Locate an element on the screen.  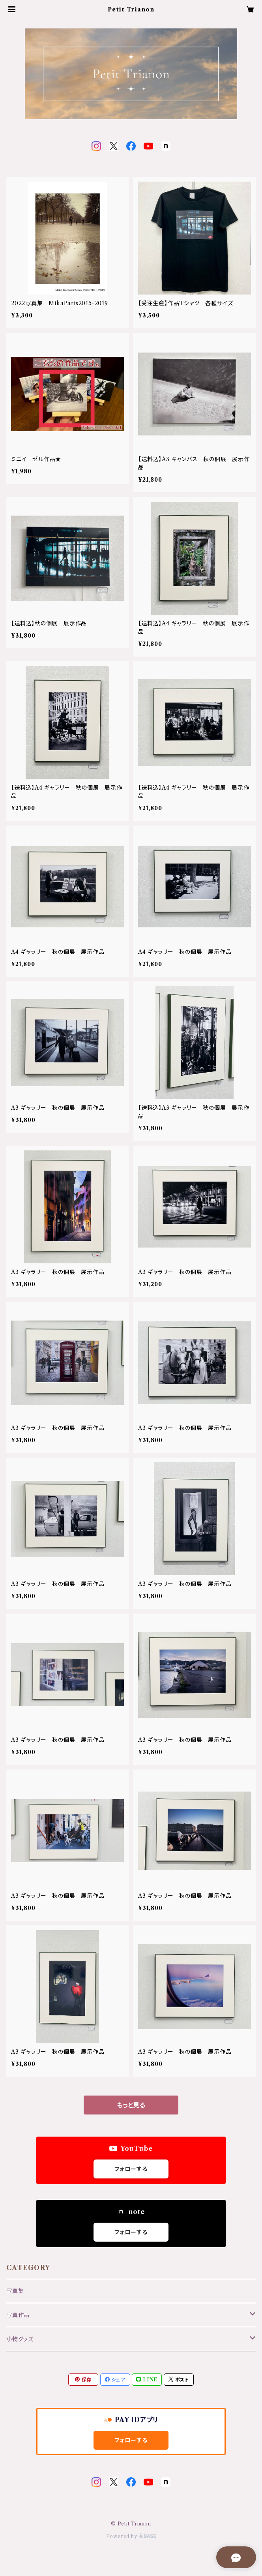
写真作品 is located at coordinates (18, 2315).